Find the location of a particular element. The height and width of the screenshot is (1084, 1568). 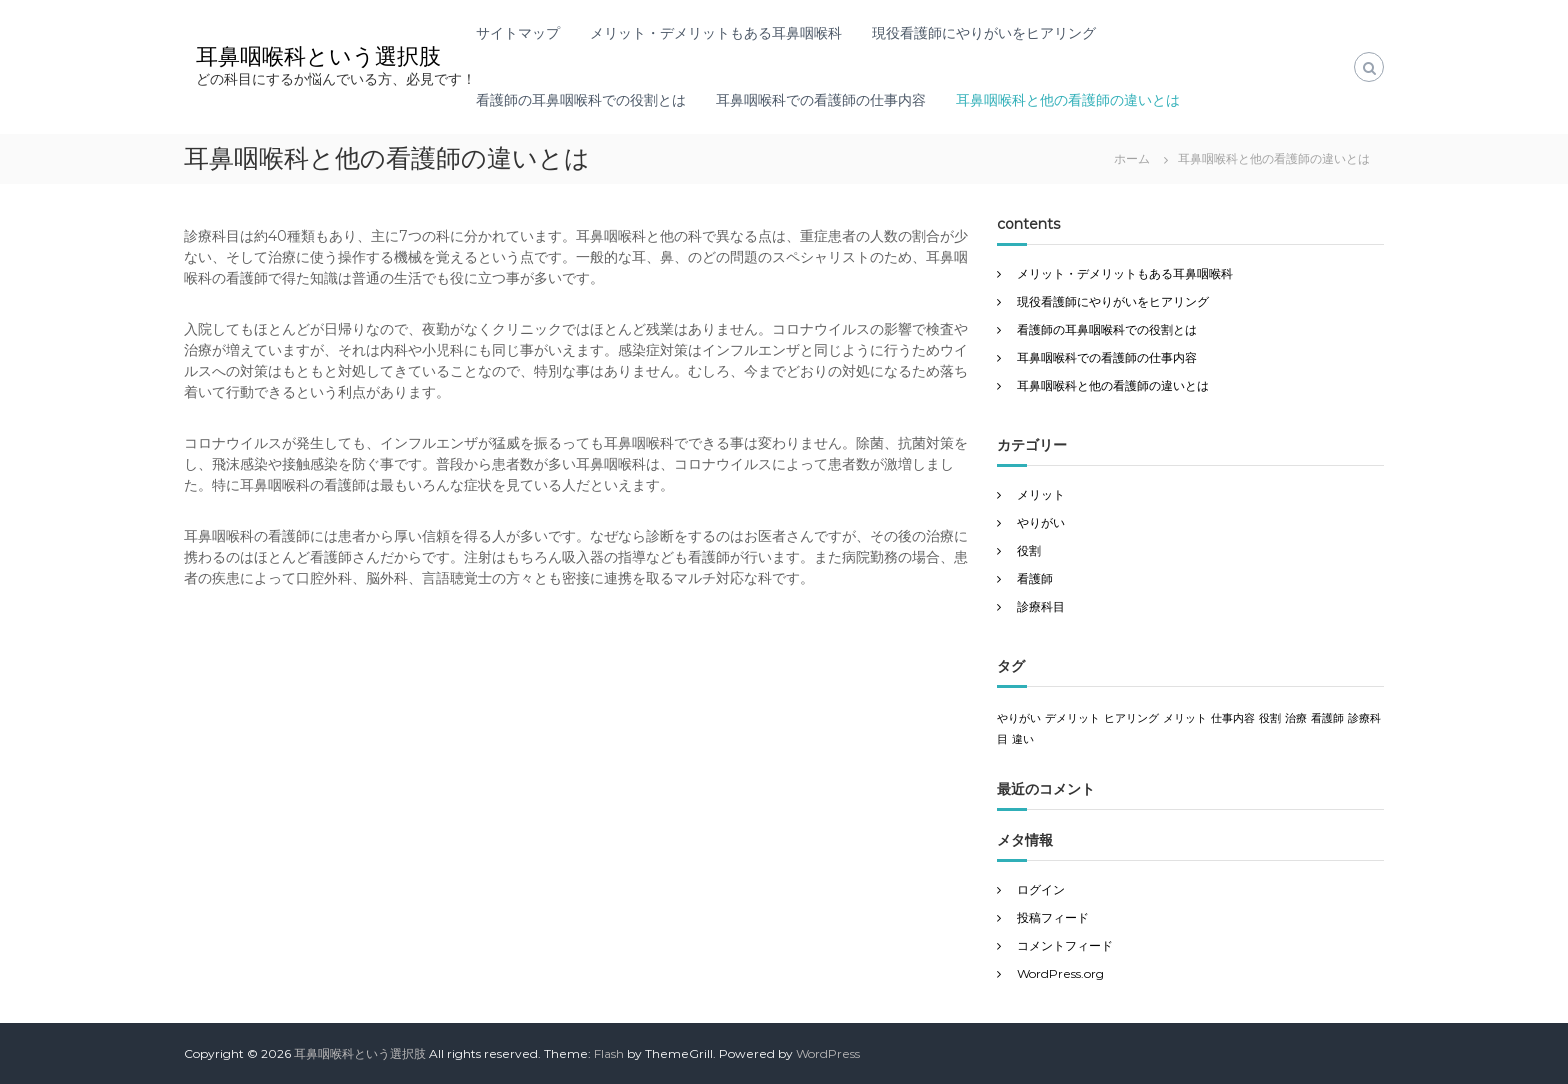

メリット is located at coordinates (1041, 494).